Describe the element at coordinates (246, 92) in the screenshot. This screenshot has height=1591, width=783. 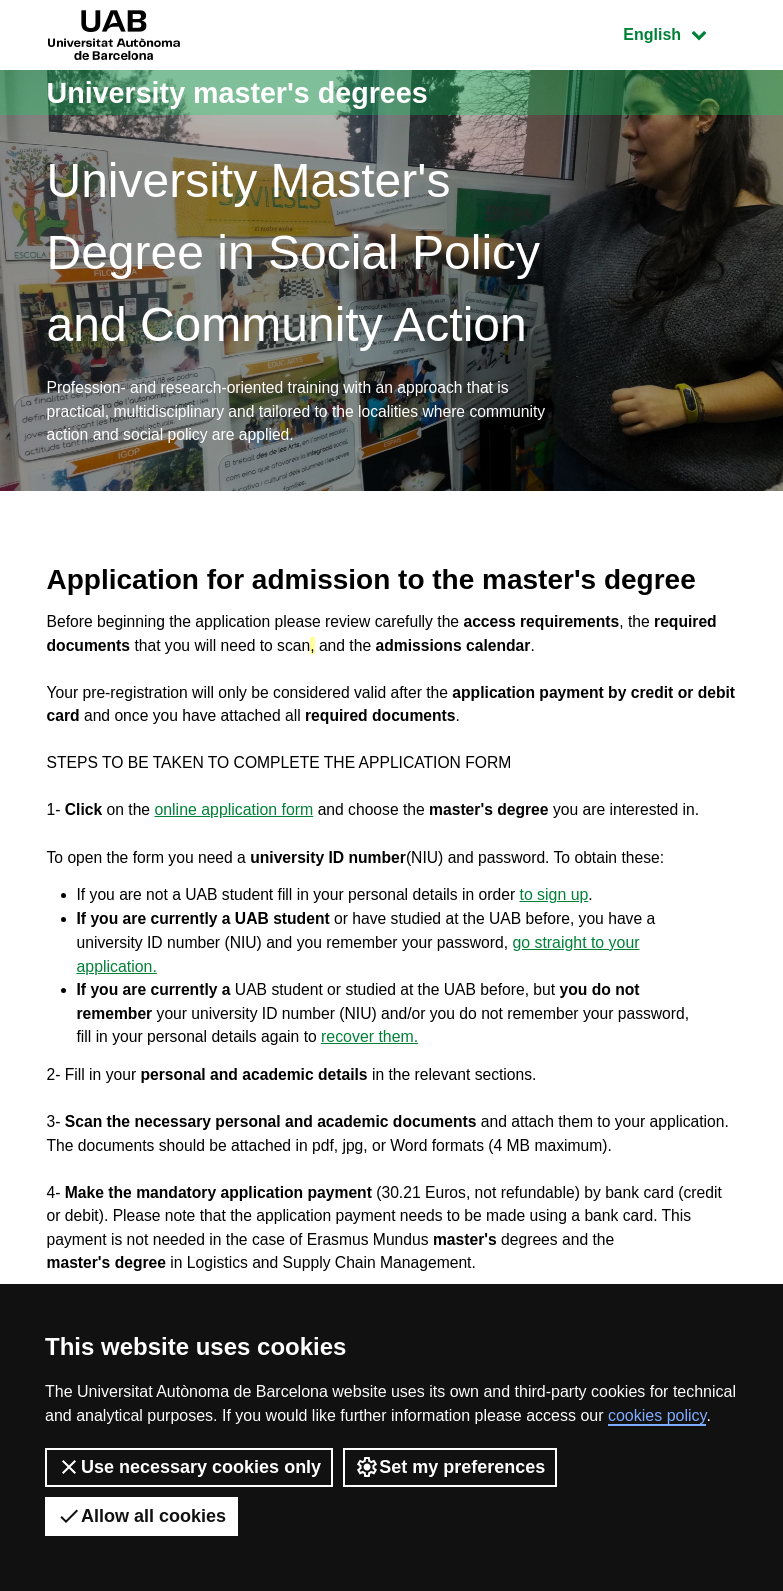
I see `University master's degrees` at that location.